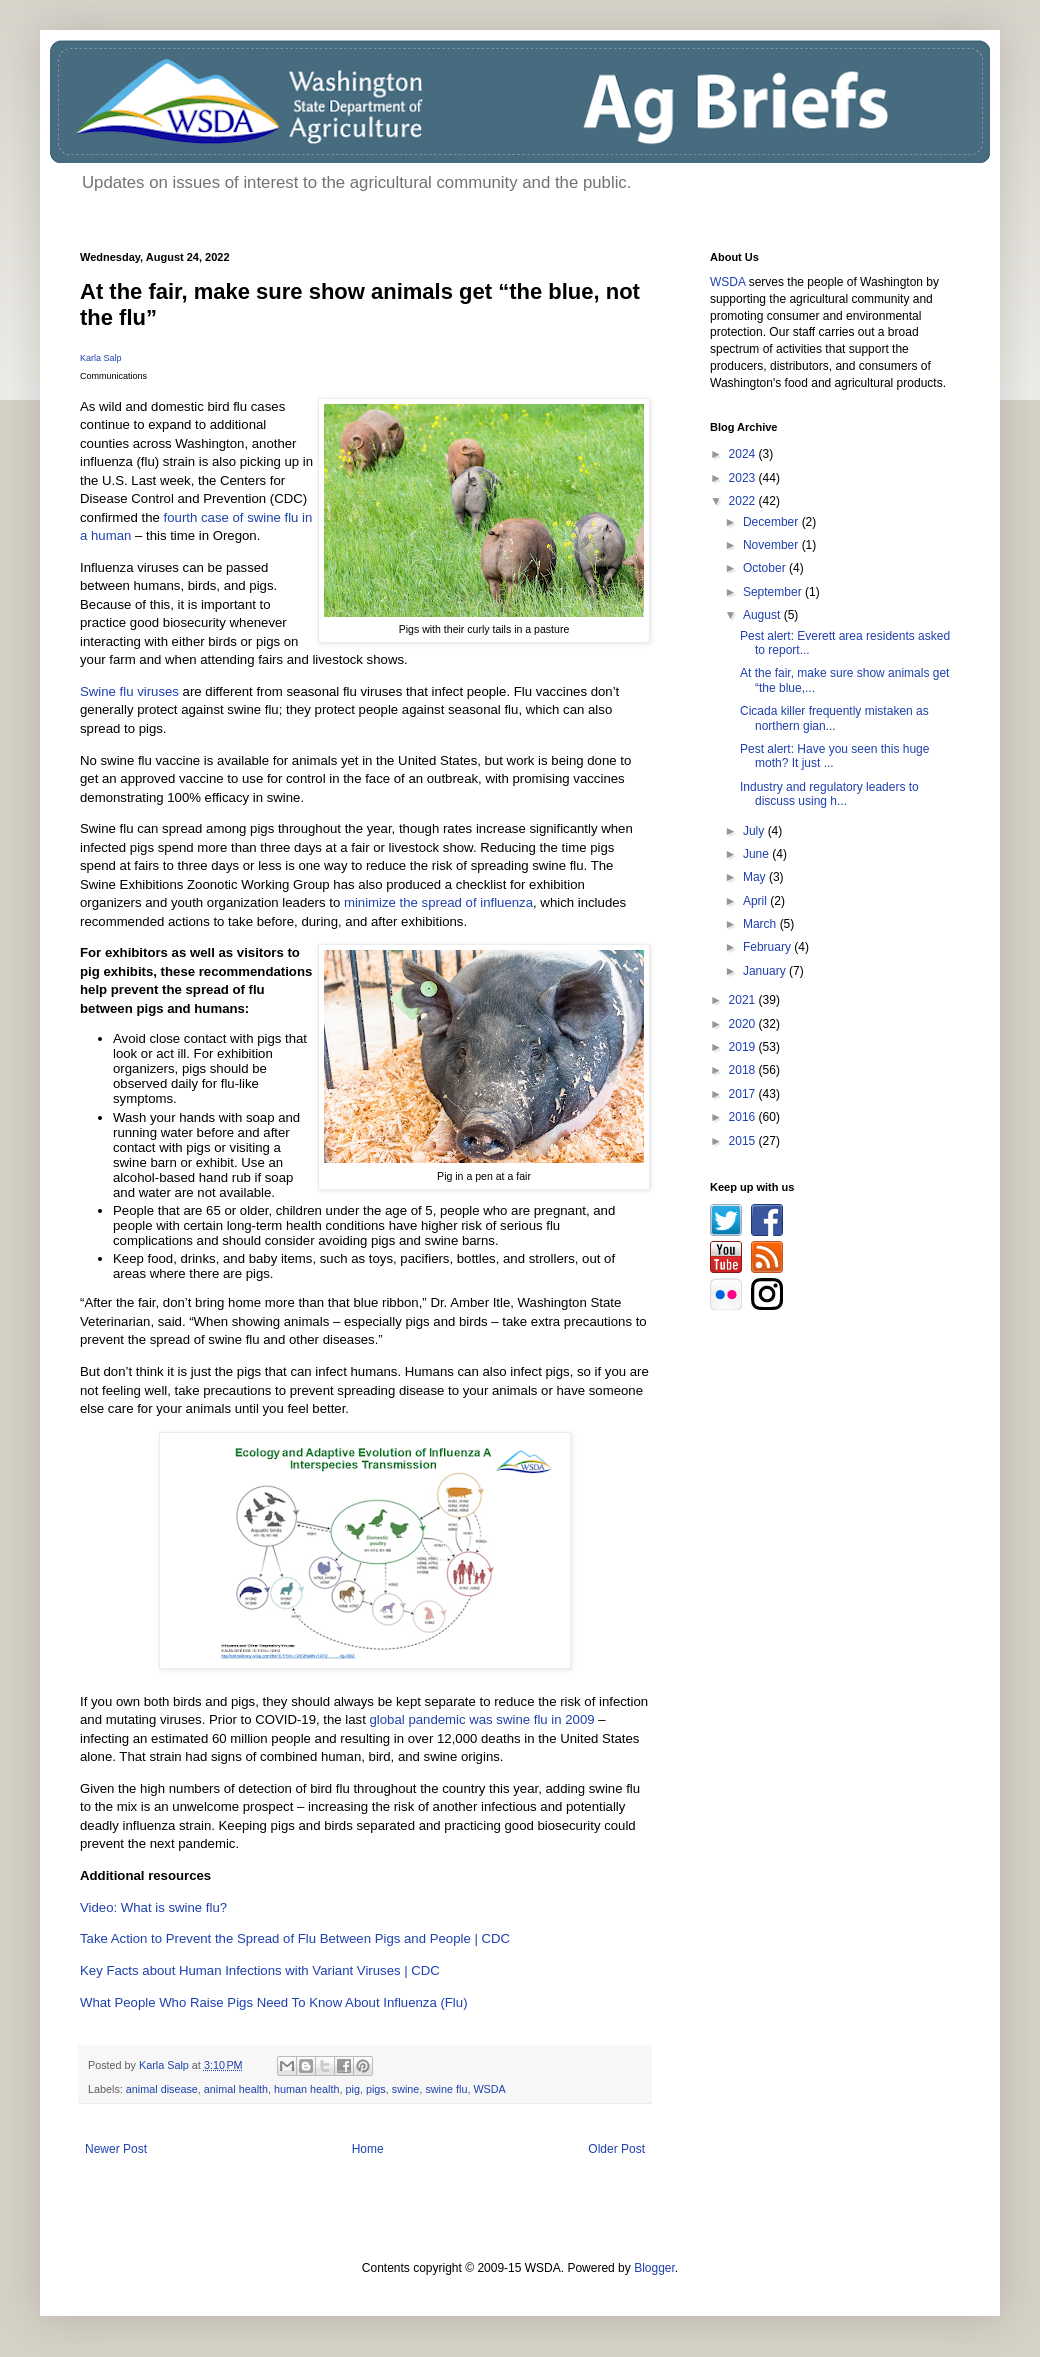 This screenshot has width=1040, height=2357. I want to click on March, so click(761, 924).